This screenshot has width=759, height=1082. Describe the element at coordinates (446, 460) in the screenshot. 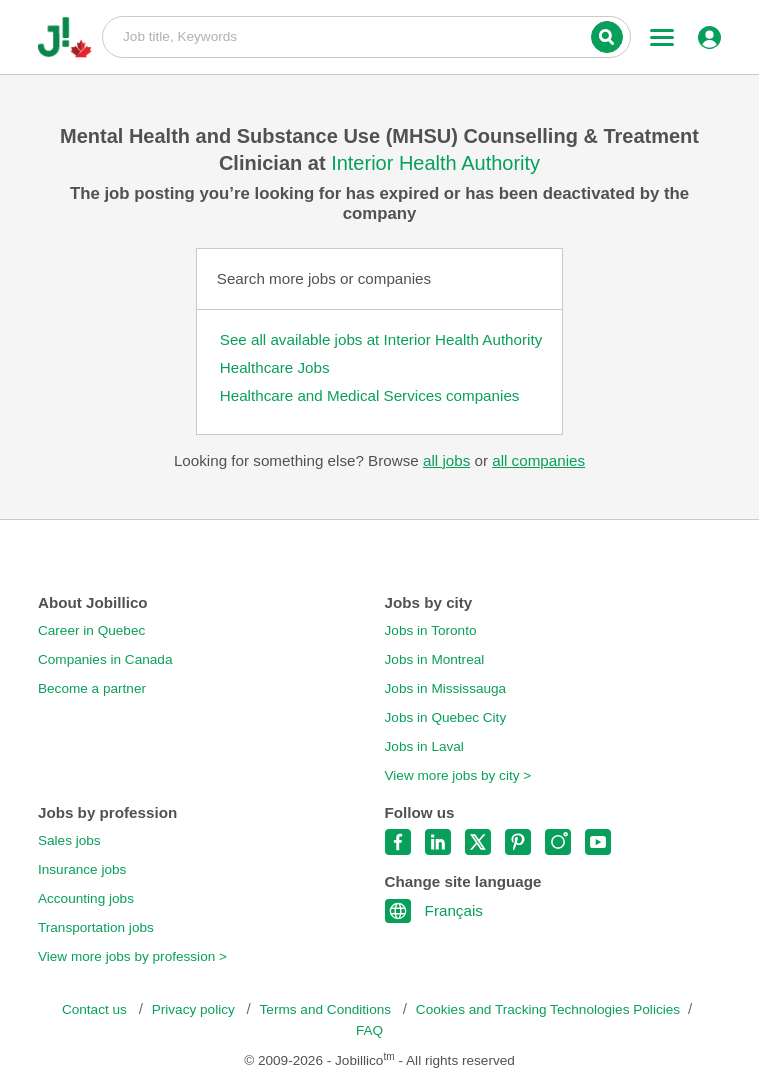

I see `all jobs` at that location.